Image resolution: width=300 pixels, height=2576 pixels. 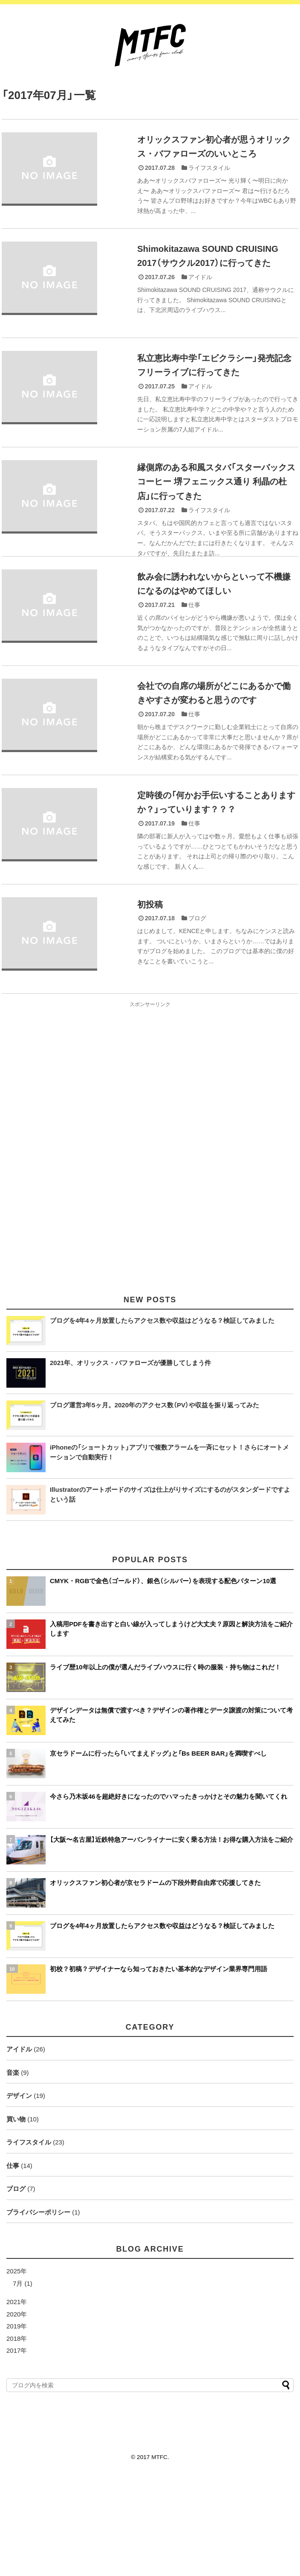 What do you see at coordinates (18, 2385) in the screenshot?
I see `7月` at bounding box center [18, 2385].